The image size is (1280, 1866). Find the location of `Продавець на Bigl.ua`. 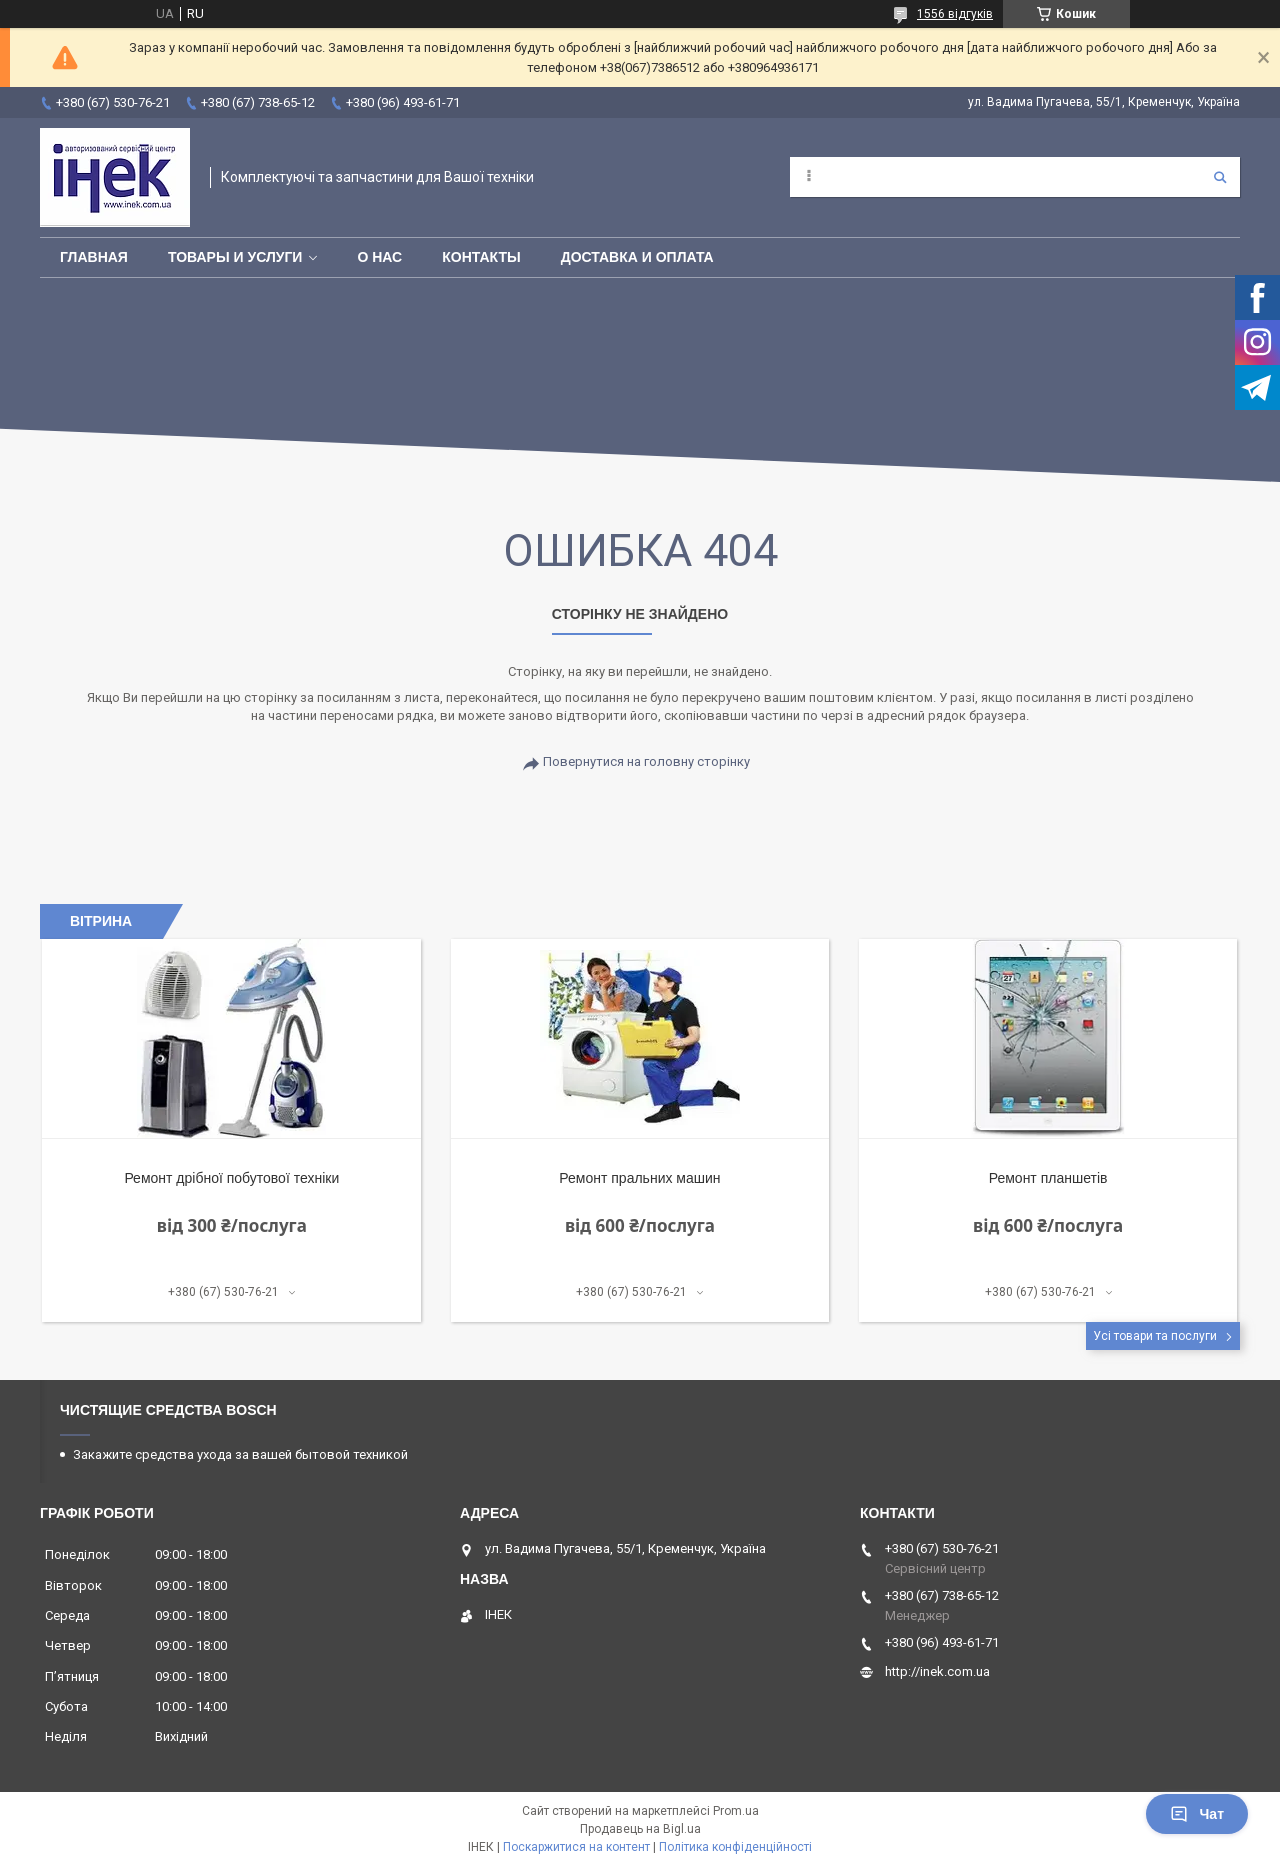

Продавець на Bigl.ua is located at coordinates (640, 1829).